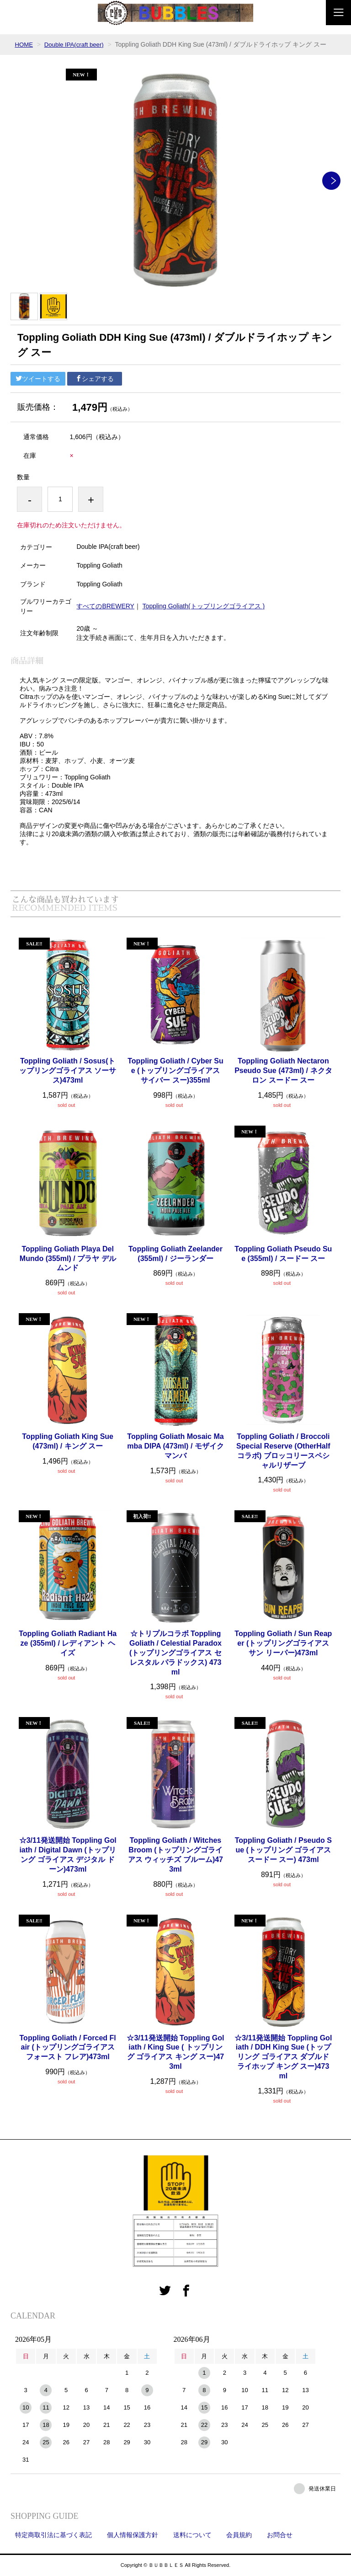 This screenshot has height=2576, width=351. What do you see at coordinates (283, 1849) in the screenshot?
I see `Toppling Goliath / Pseudo Sue (トップリング ゴライアス スードー スー) 473ml` at bounding box center [283, 1849].